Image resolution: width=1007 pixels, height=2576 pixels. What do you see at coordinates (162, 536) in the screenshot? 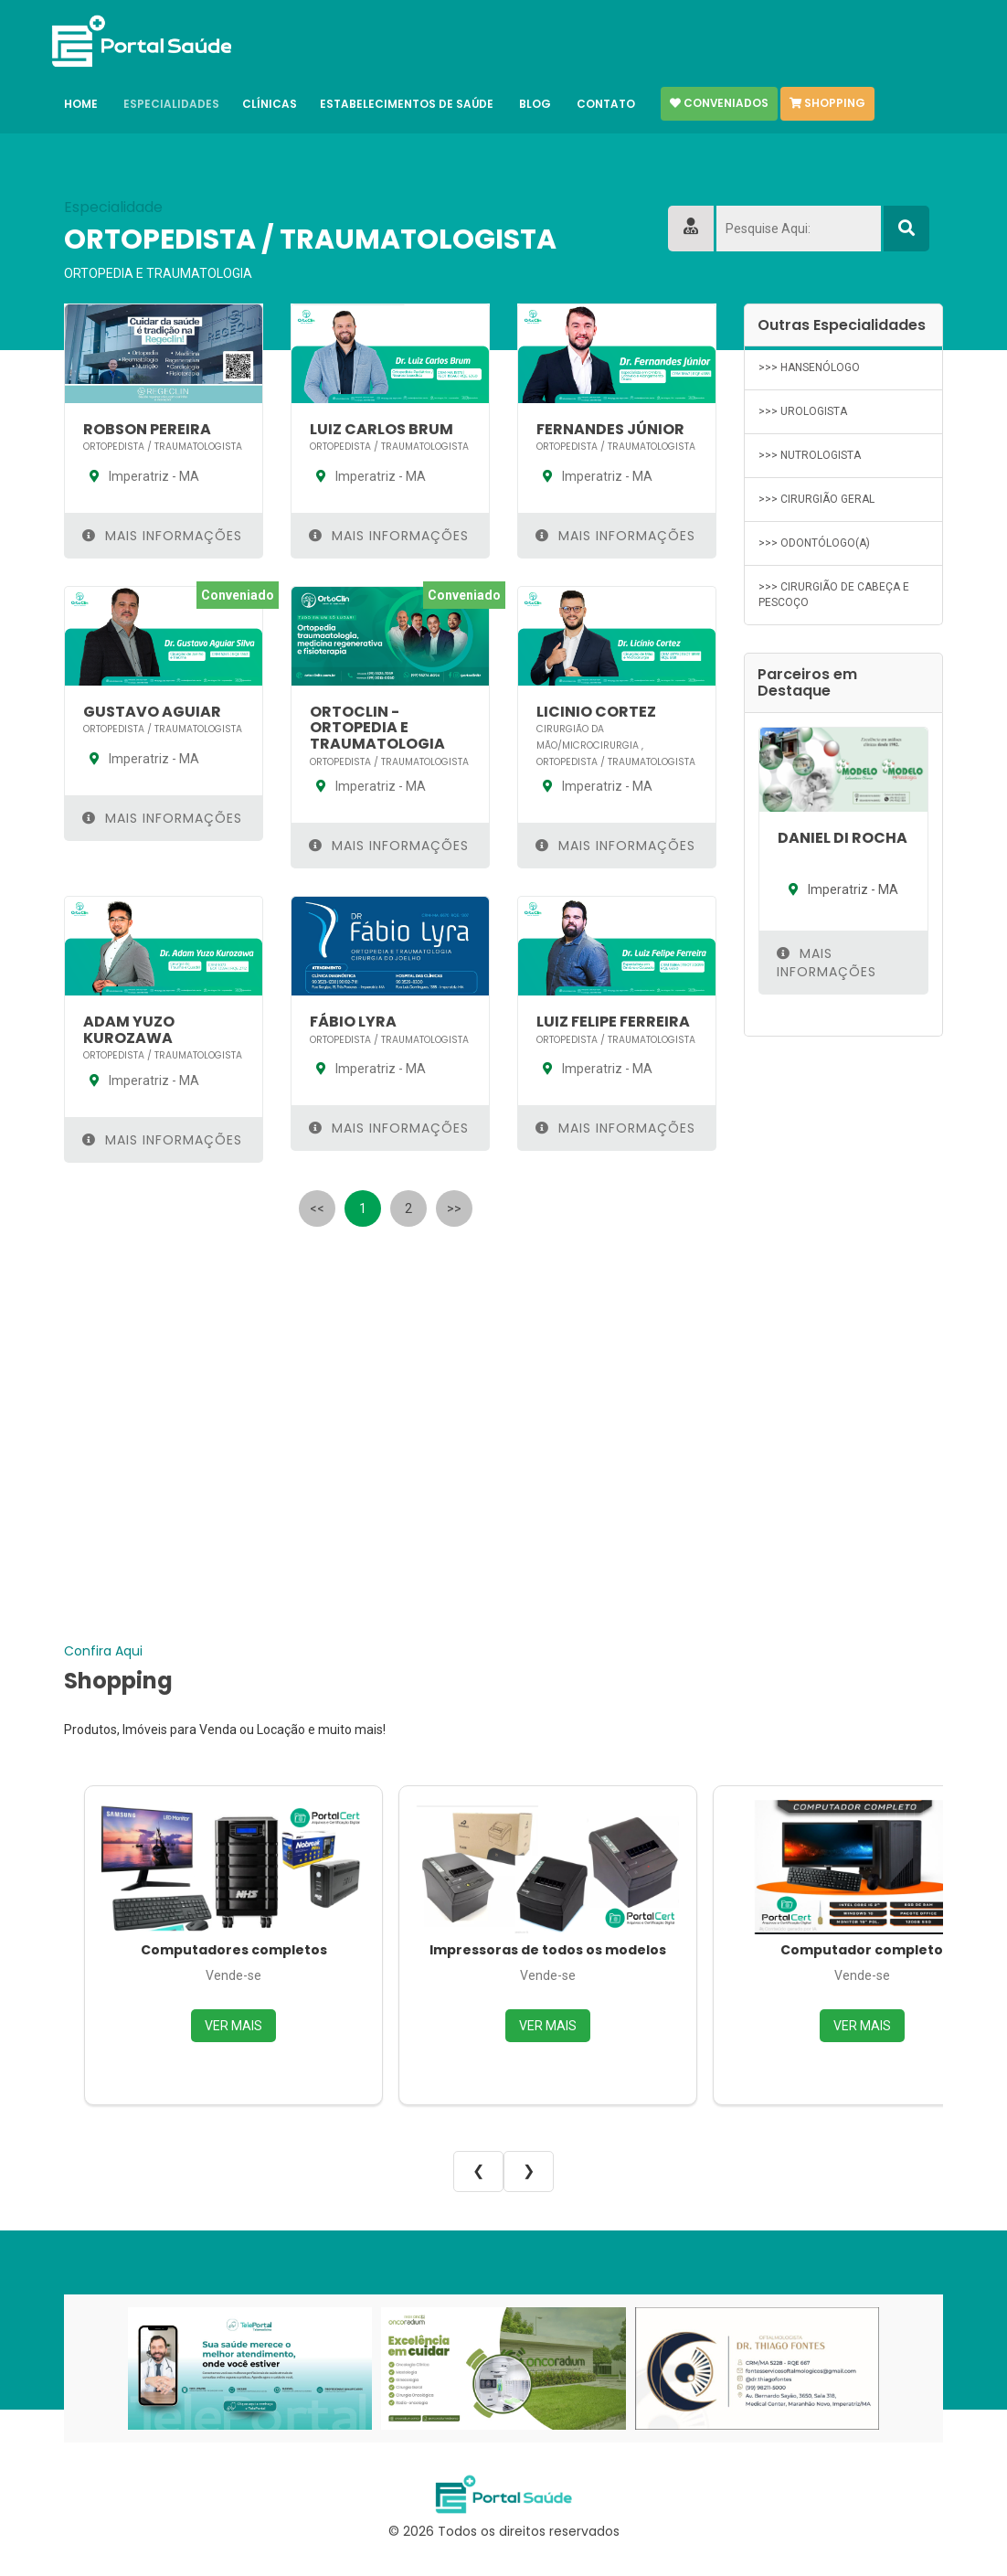
I see `Mais Informações` at bounding box center [162, 536].